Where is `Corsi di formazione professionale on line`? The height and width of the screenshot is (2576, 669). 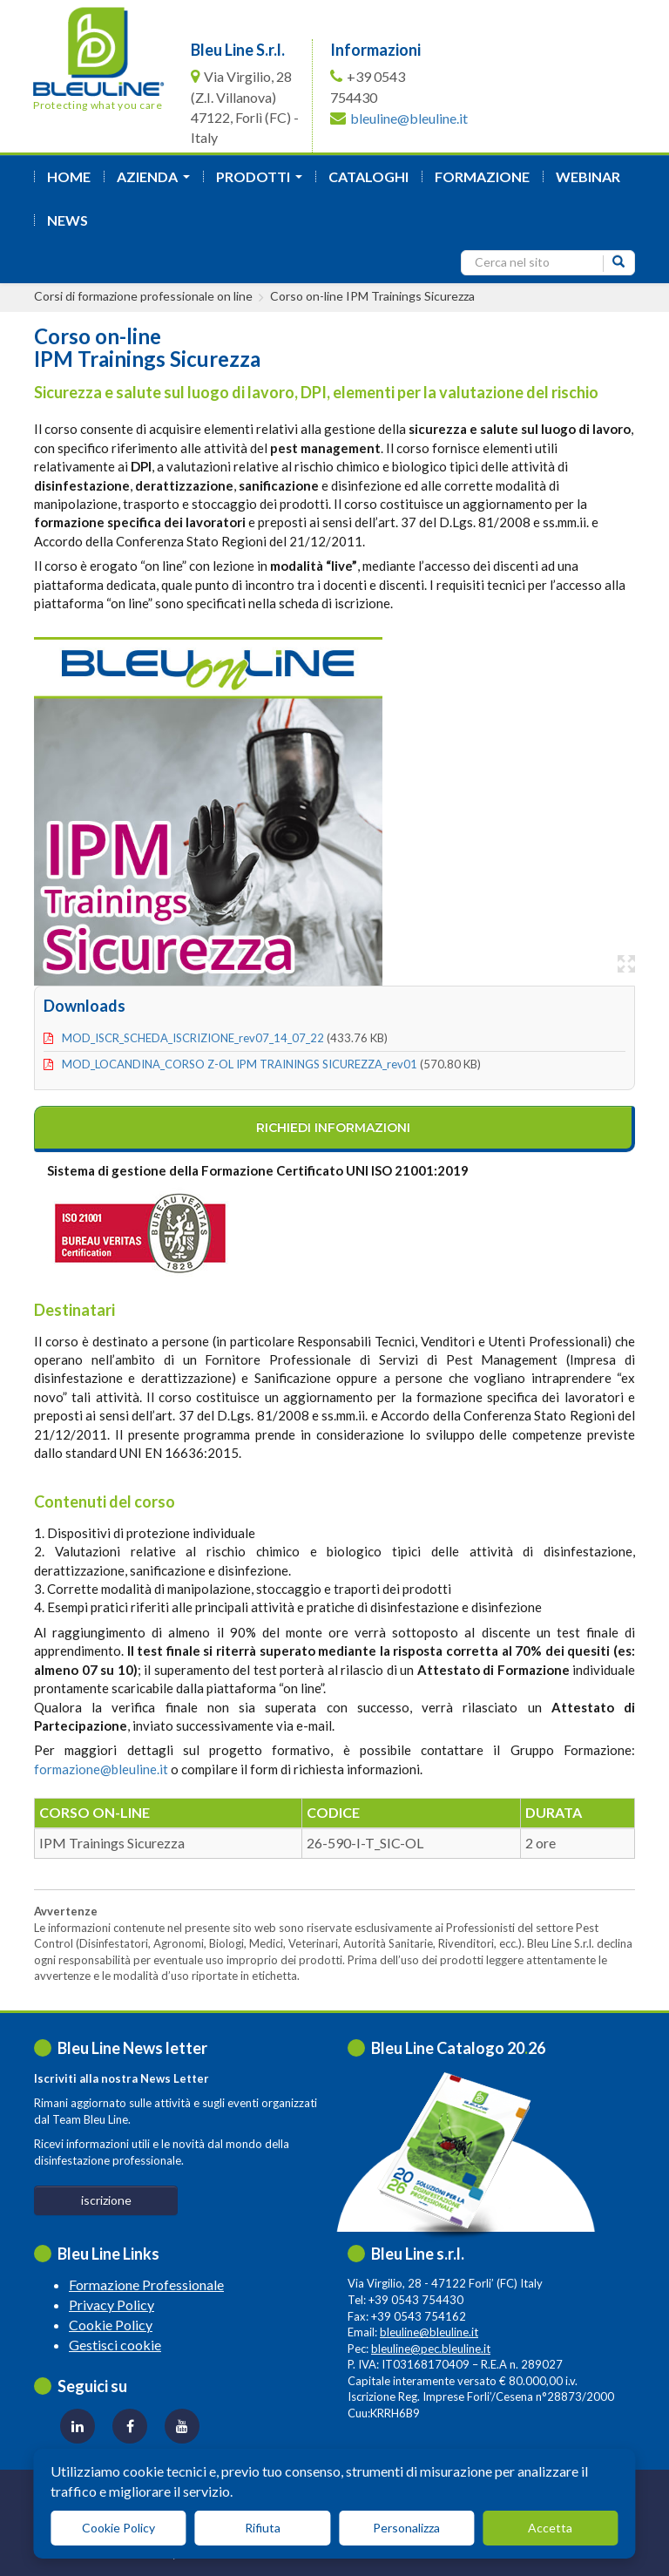
Corsi di formazione professionale on line is located at coordinates (143, 295).